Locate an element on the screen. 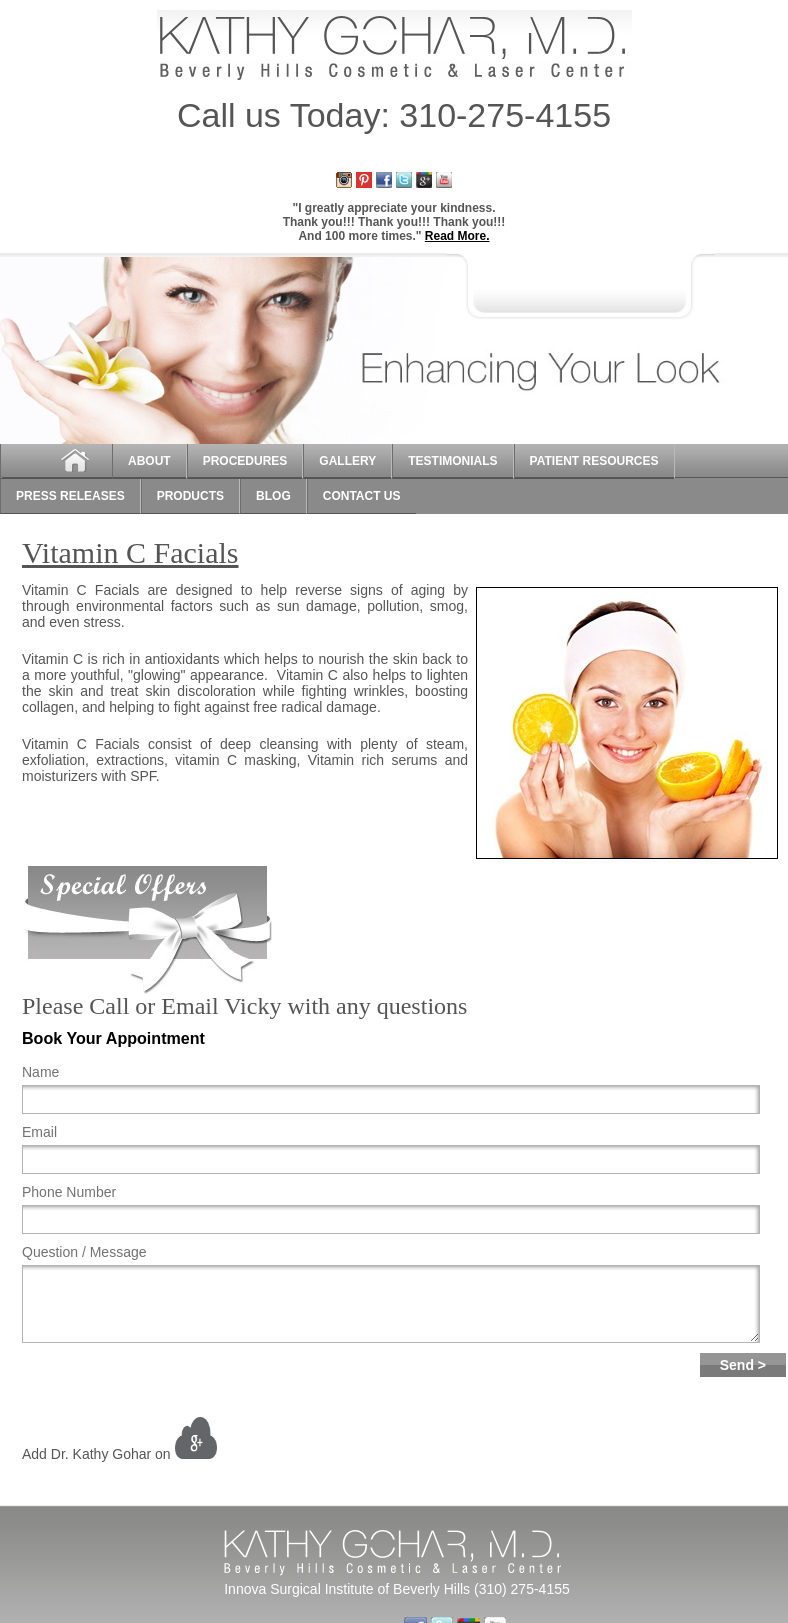 Image resolution: width=788 pixels, height=1623 pixels. Email is located at coordinates (39, 1132).